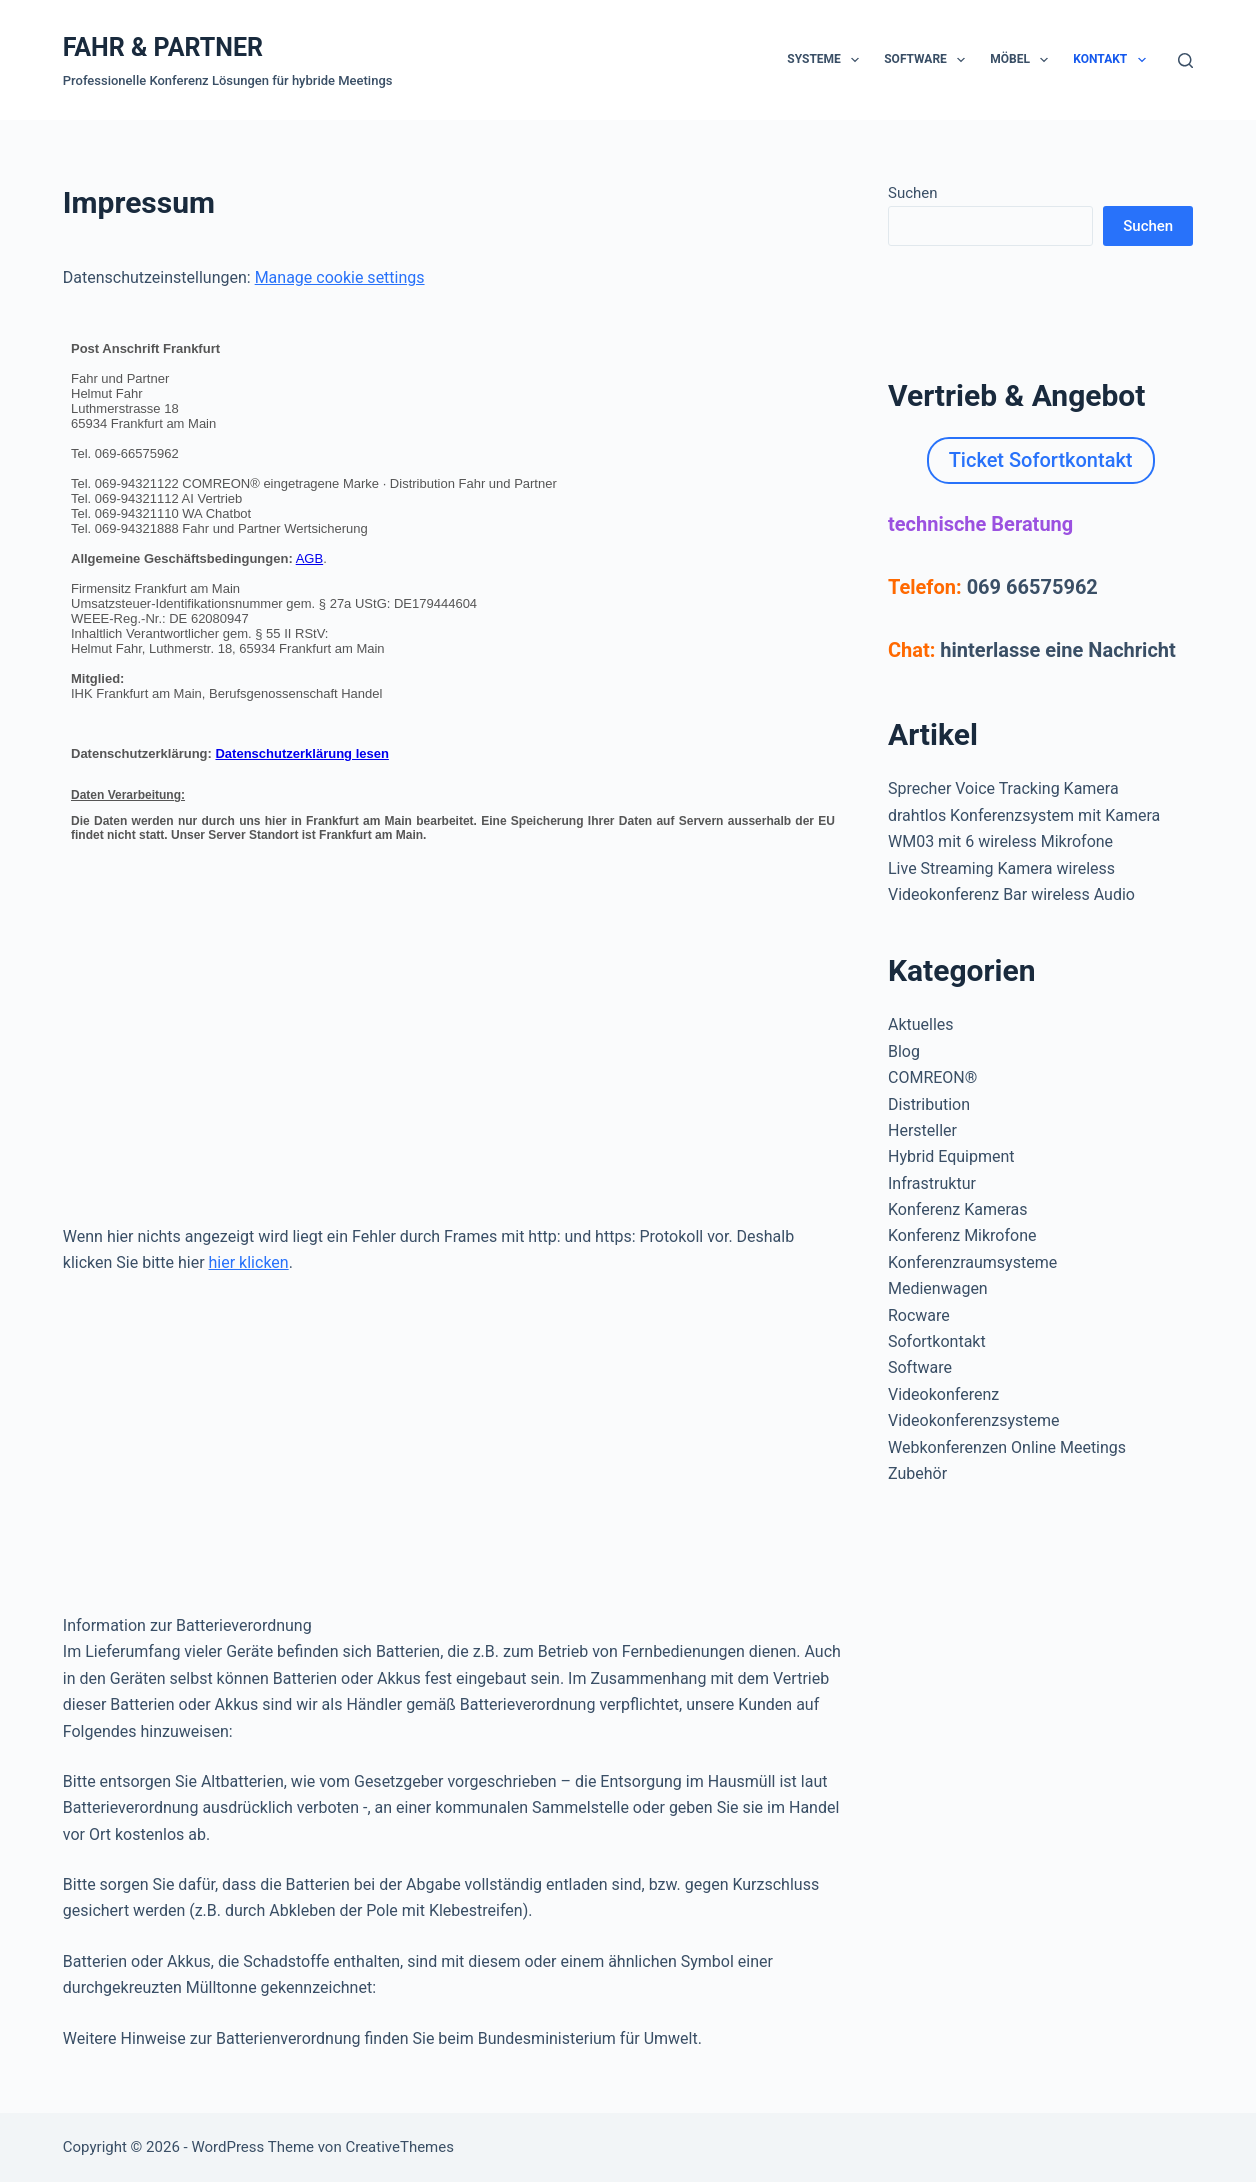  Describe the element at coordinates (919, 1315) in the screenshot. I see `Rocware` at that location.